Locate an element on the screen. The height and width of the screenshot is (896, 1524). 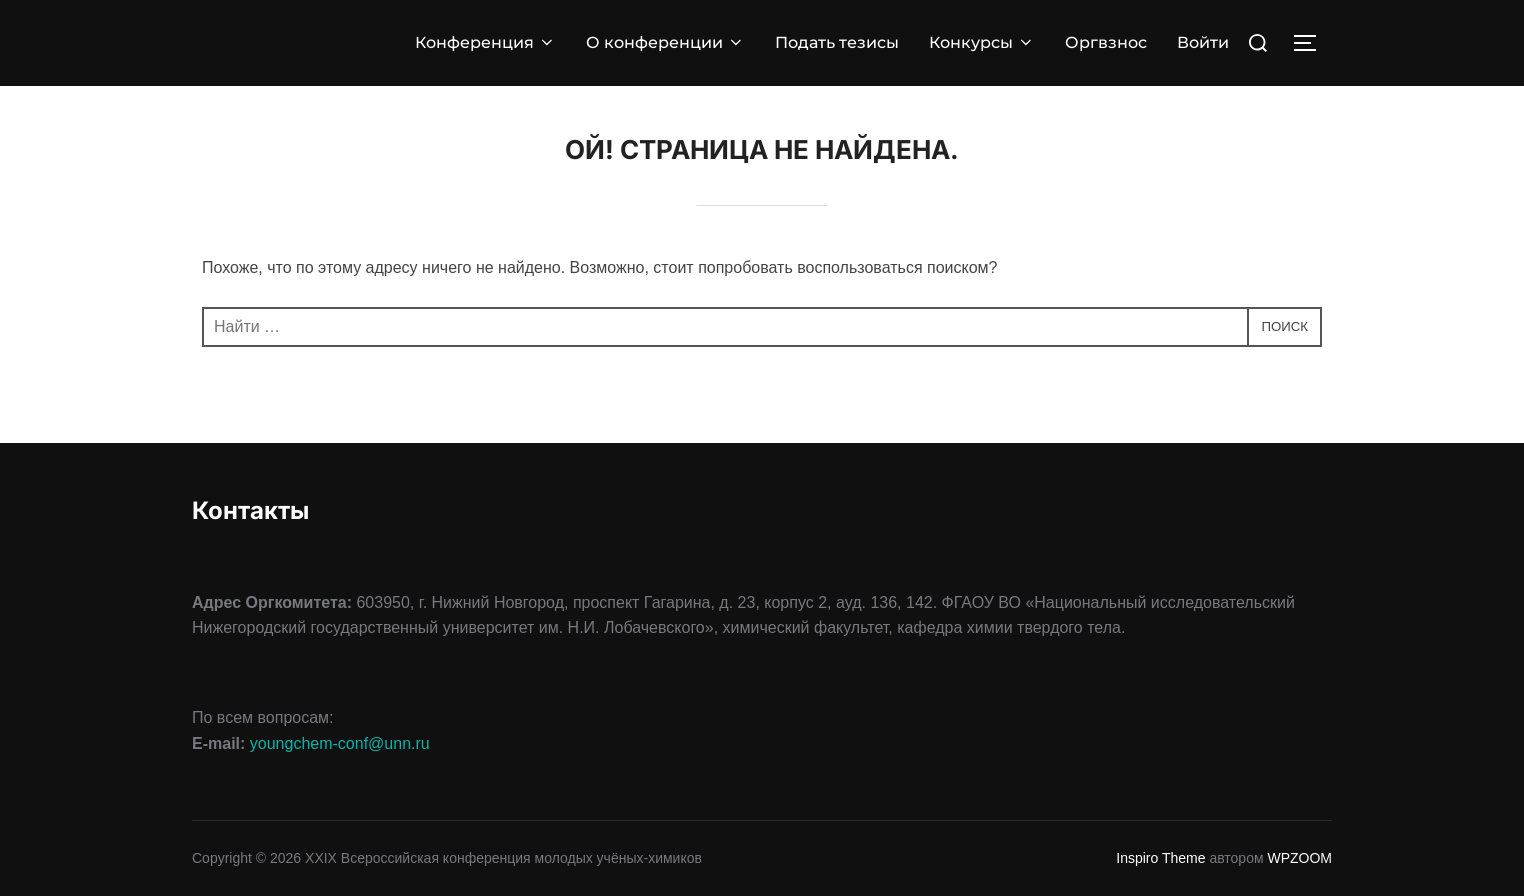
Подать тезисы is located at coordinates (837, 42).